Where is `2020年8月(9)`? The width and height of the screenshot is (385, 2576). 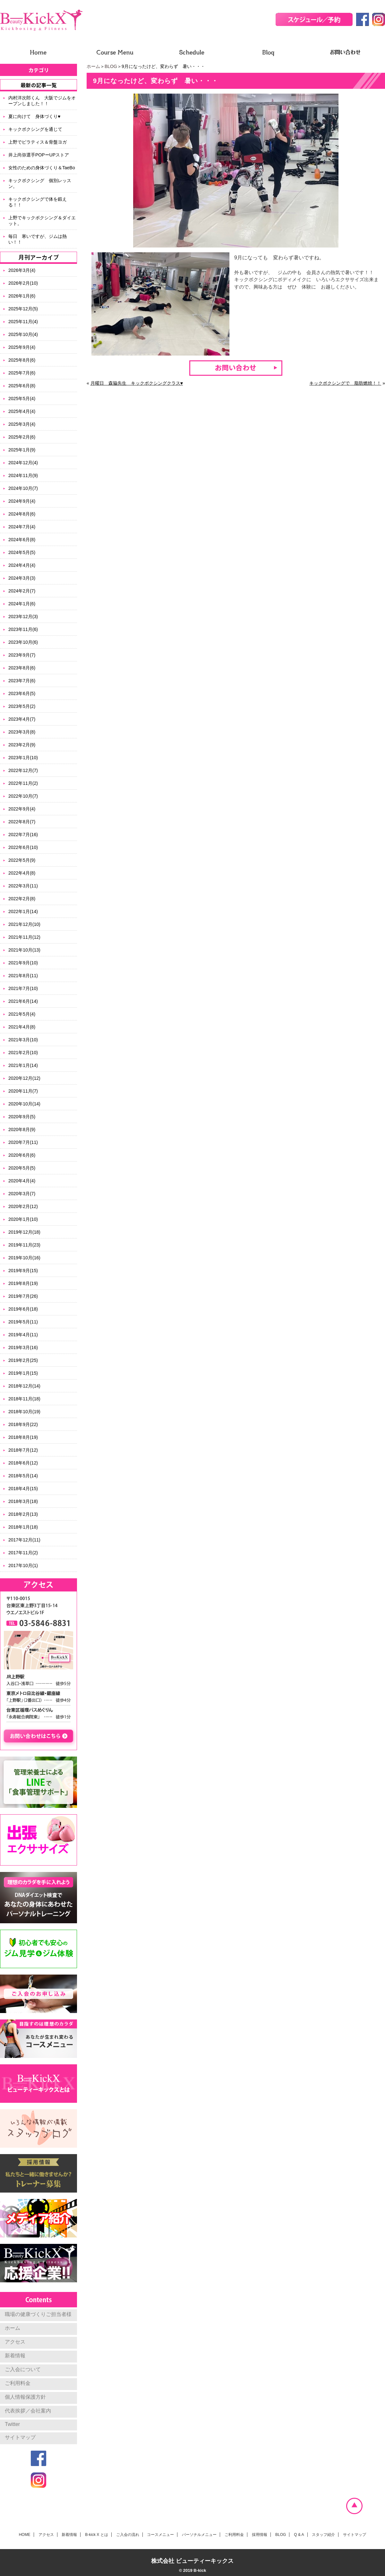 2020年8月(9) is located at coordinates (21, 1129).